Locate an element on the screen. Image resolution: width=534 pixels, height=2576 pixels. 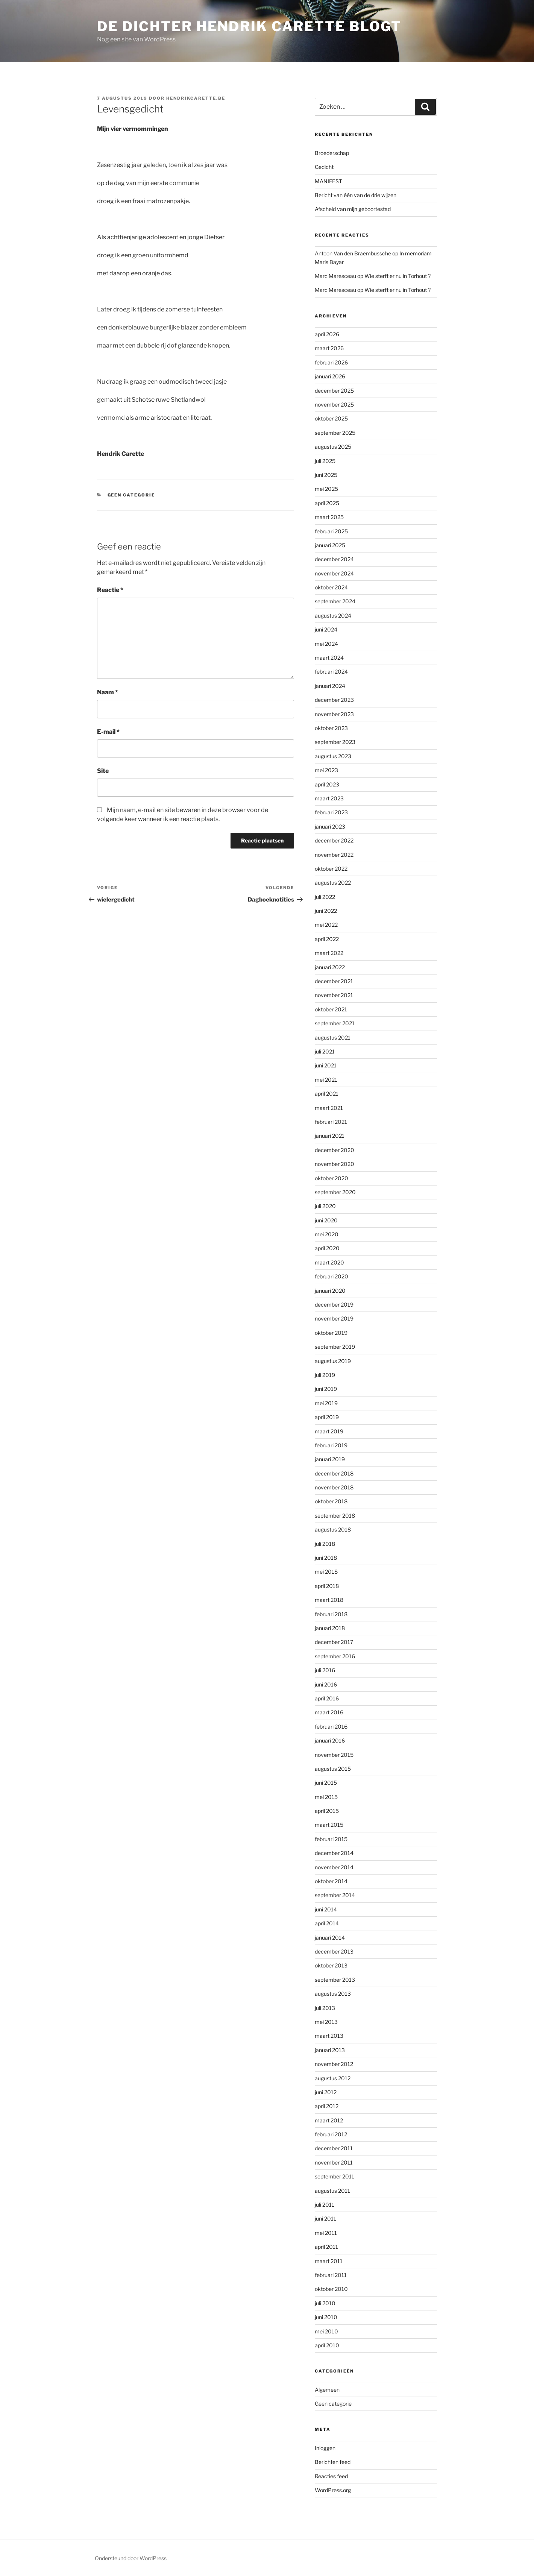
juni 2011 is located at coordinates (325, 2218).